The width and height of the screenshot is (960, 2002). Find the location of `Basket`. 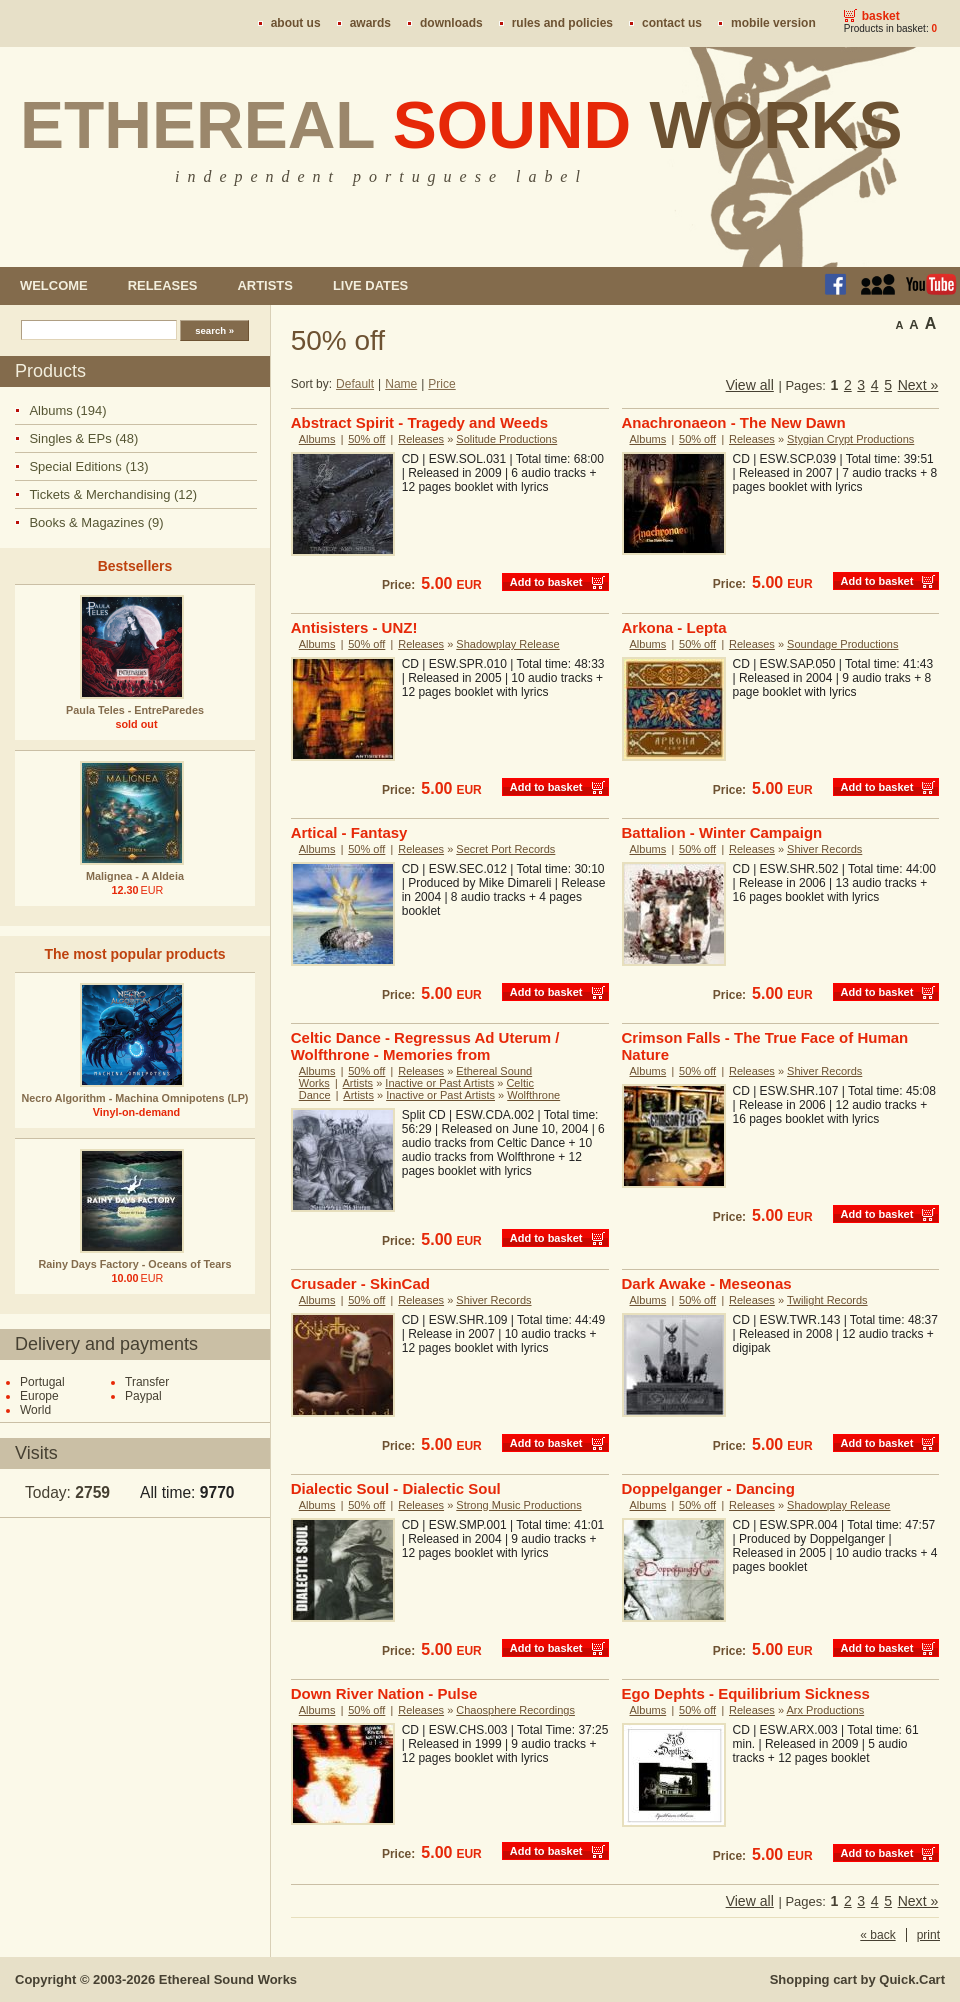

Basket is located at coordinates (881, 16).